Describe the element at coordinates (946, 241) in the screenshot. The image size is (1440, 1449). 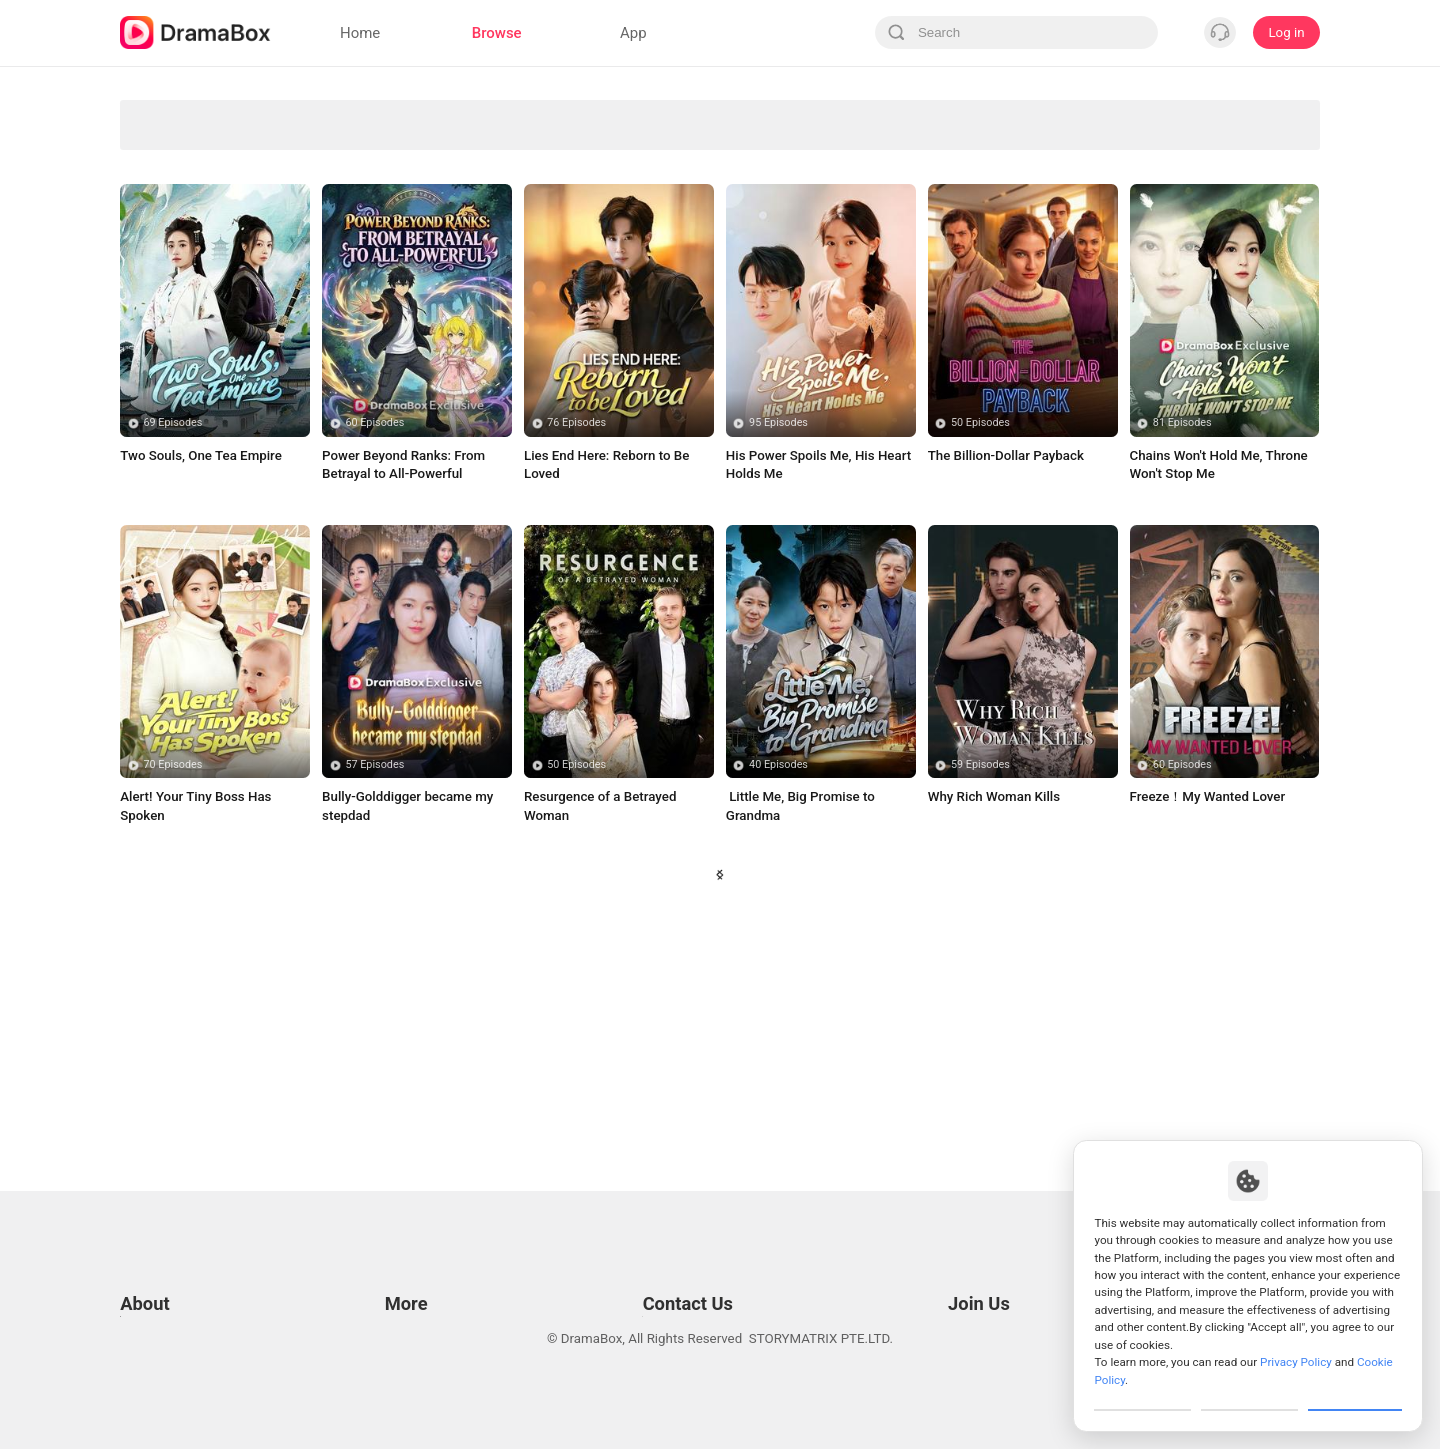
I see `Urban` at that location.